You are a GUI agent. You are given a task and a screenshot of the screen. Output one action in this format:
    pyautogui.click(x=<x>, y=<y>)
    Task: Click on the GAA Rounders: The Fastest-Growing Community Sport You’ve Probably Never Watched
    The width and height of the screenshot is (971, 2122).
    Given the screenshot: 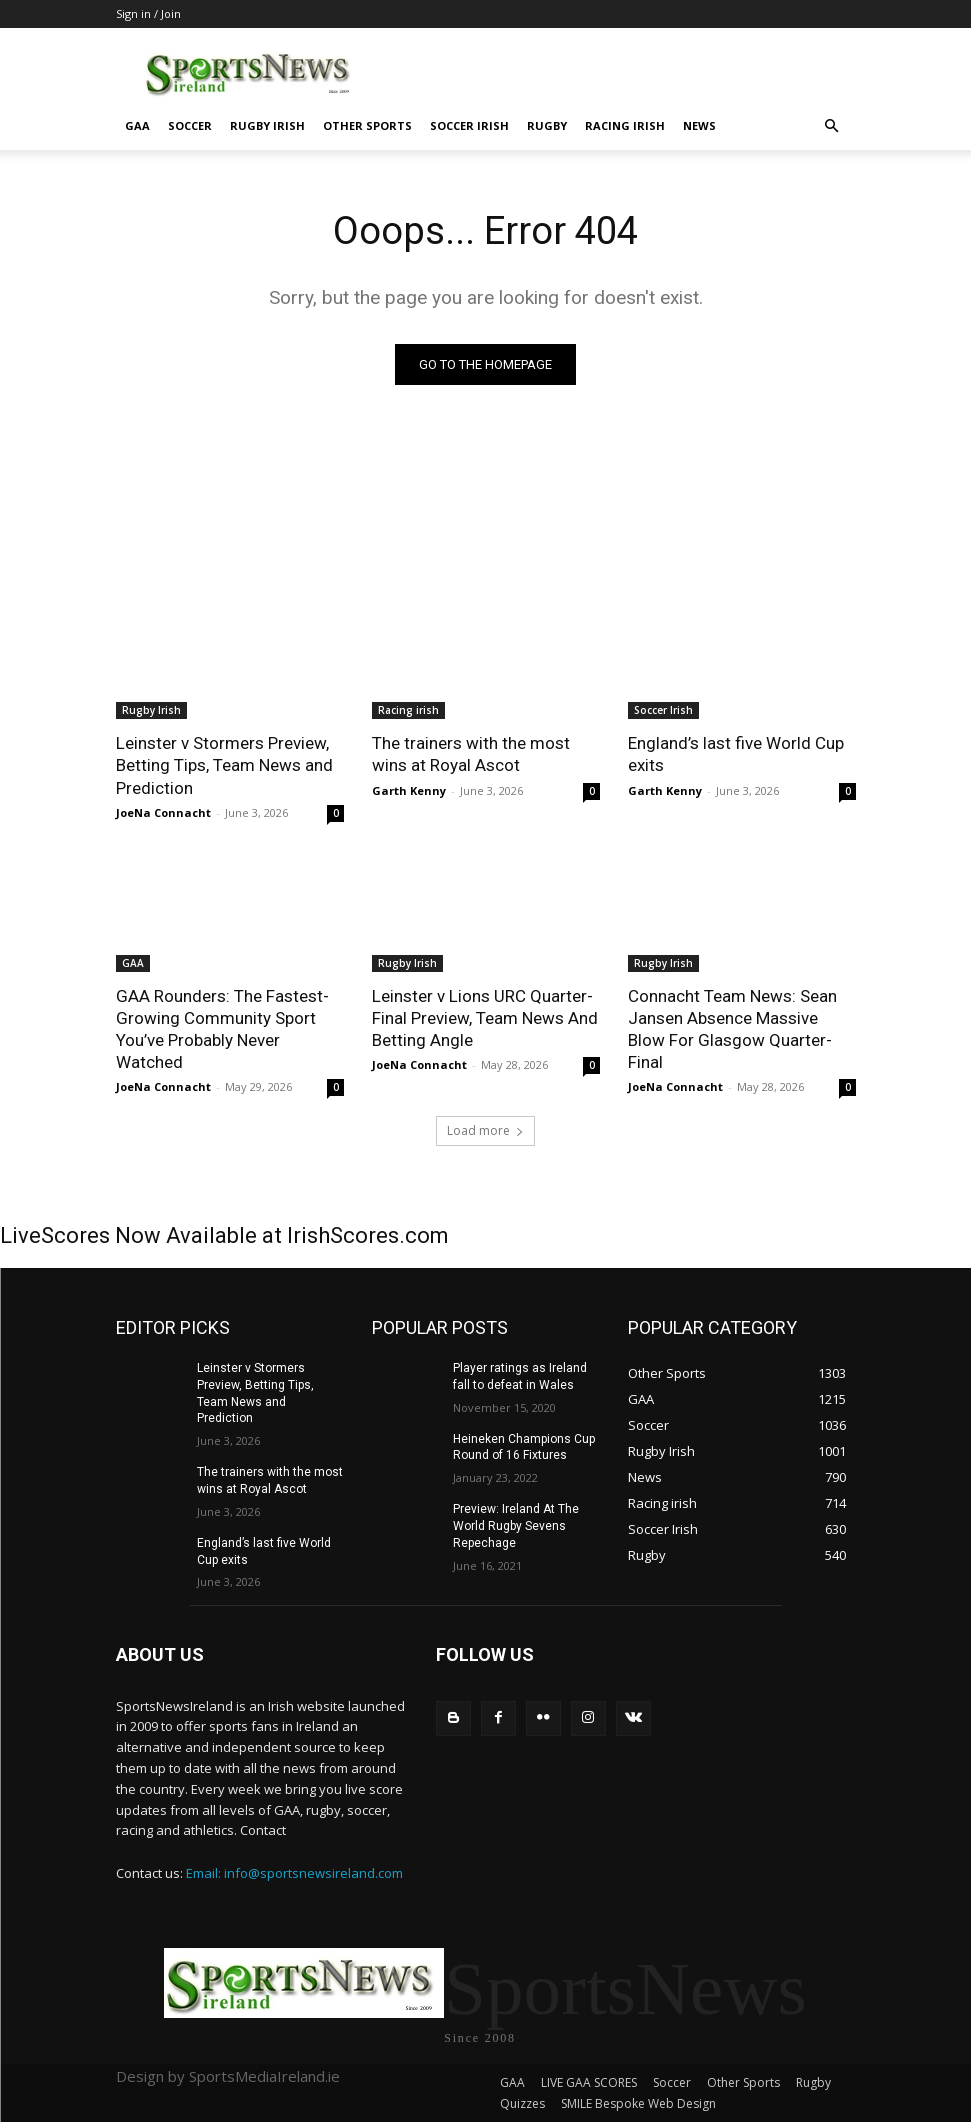 What is the action you would take?
    pyautogui.click(x=222, y=1029)
    